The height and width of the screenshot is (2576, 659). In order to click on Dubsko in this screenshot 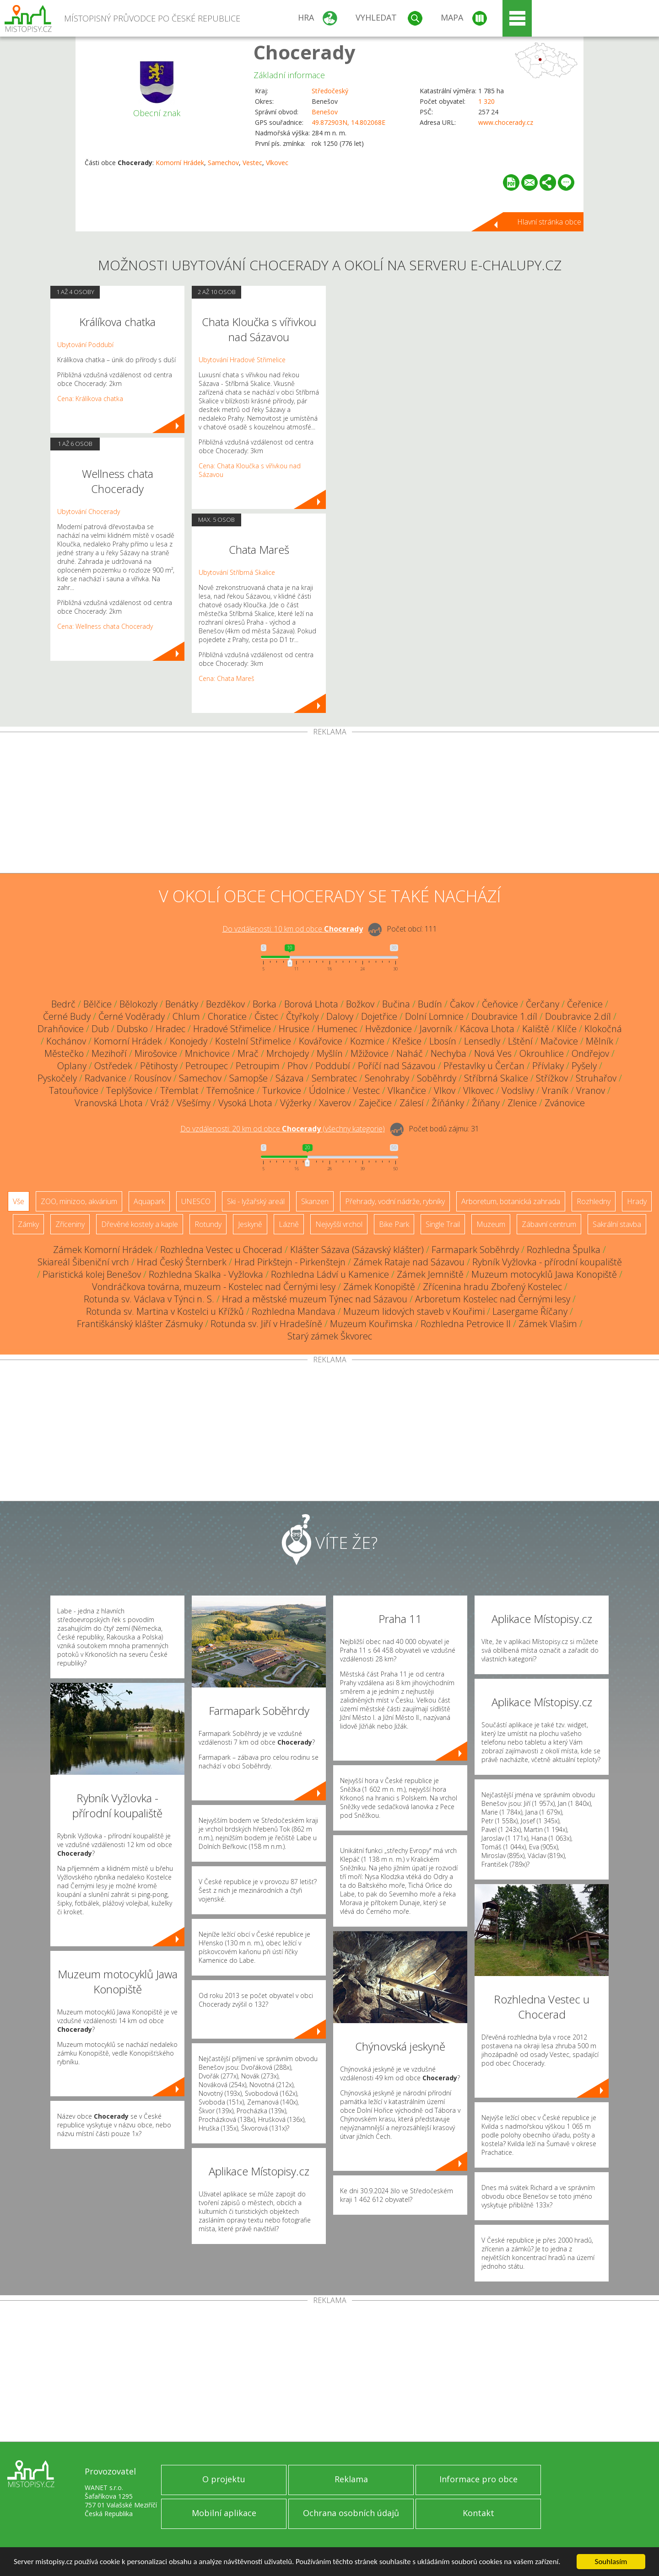, I will do `click(132, 1029)`.